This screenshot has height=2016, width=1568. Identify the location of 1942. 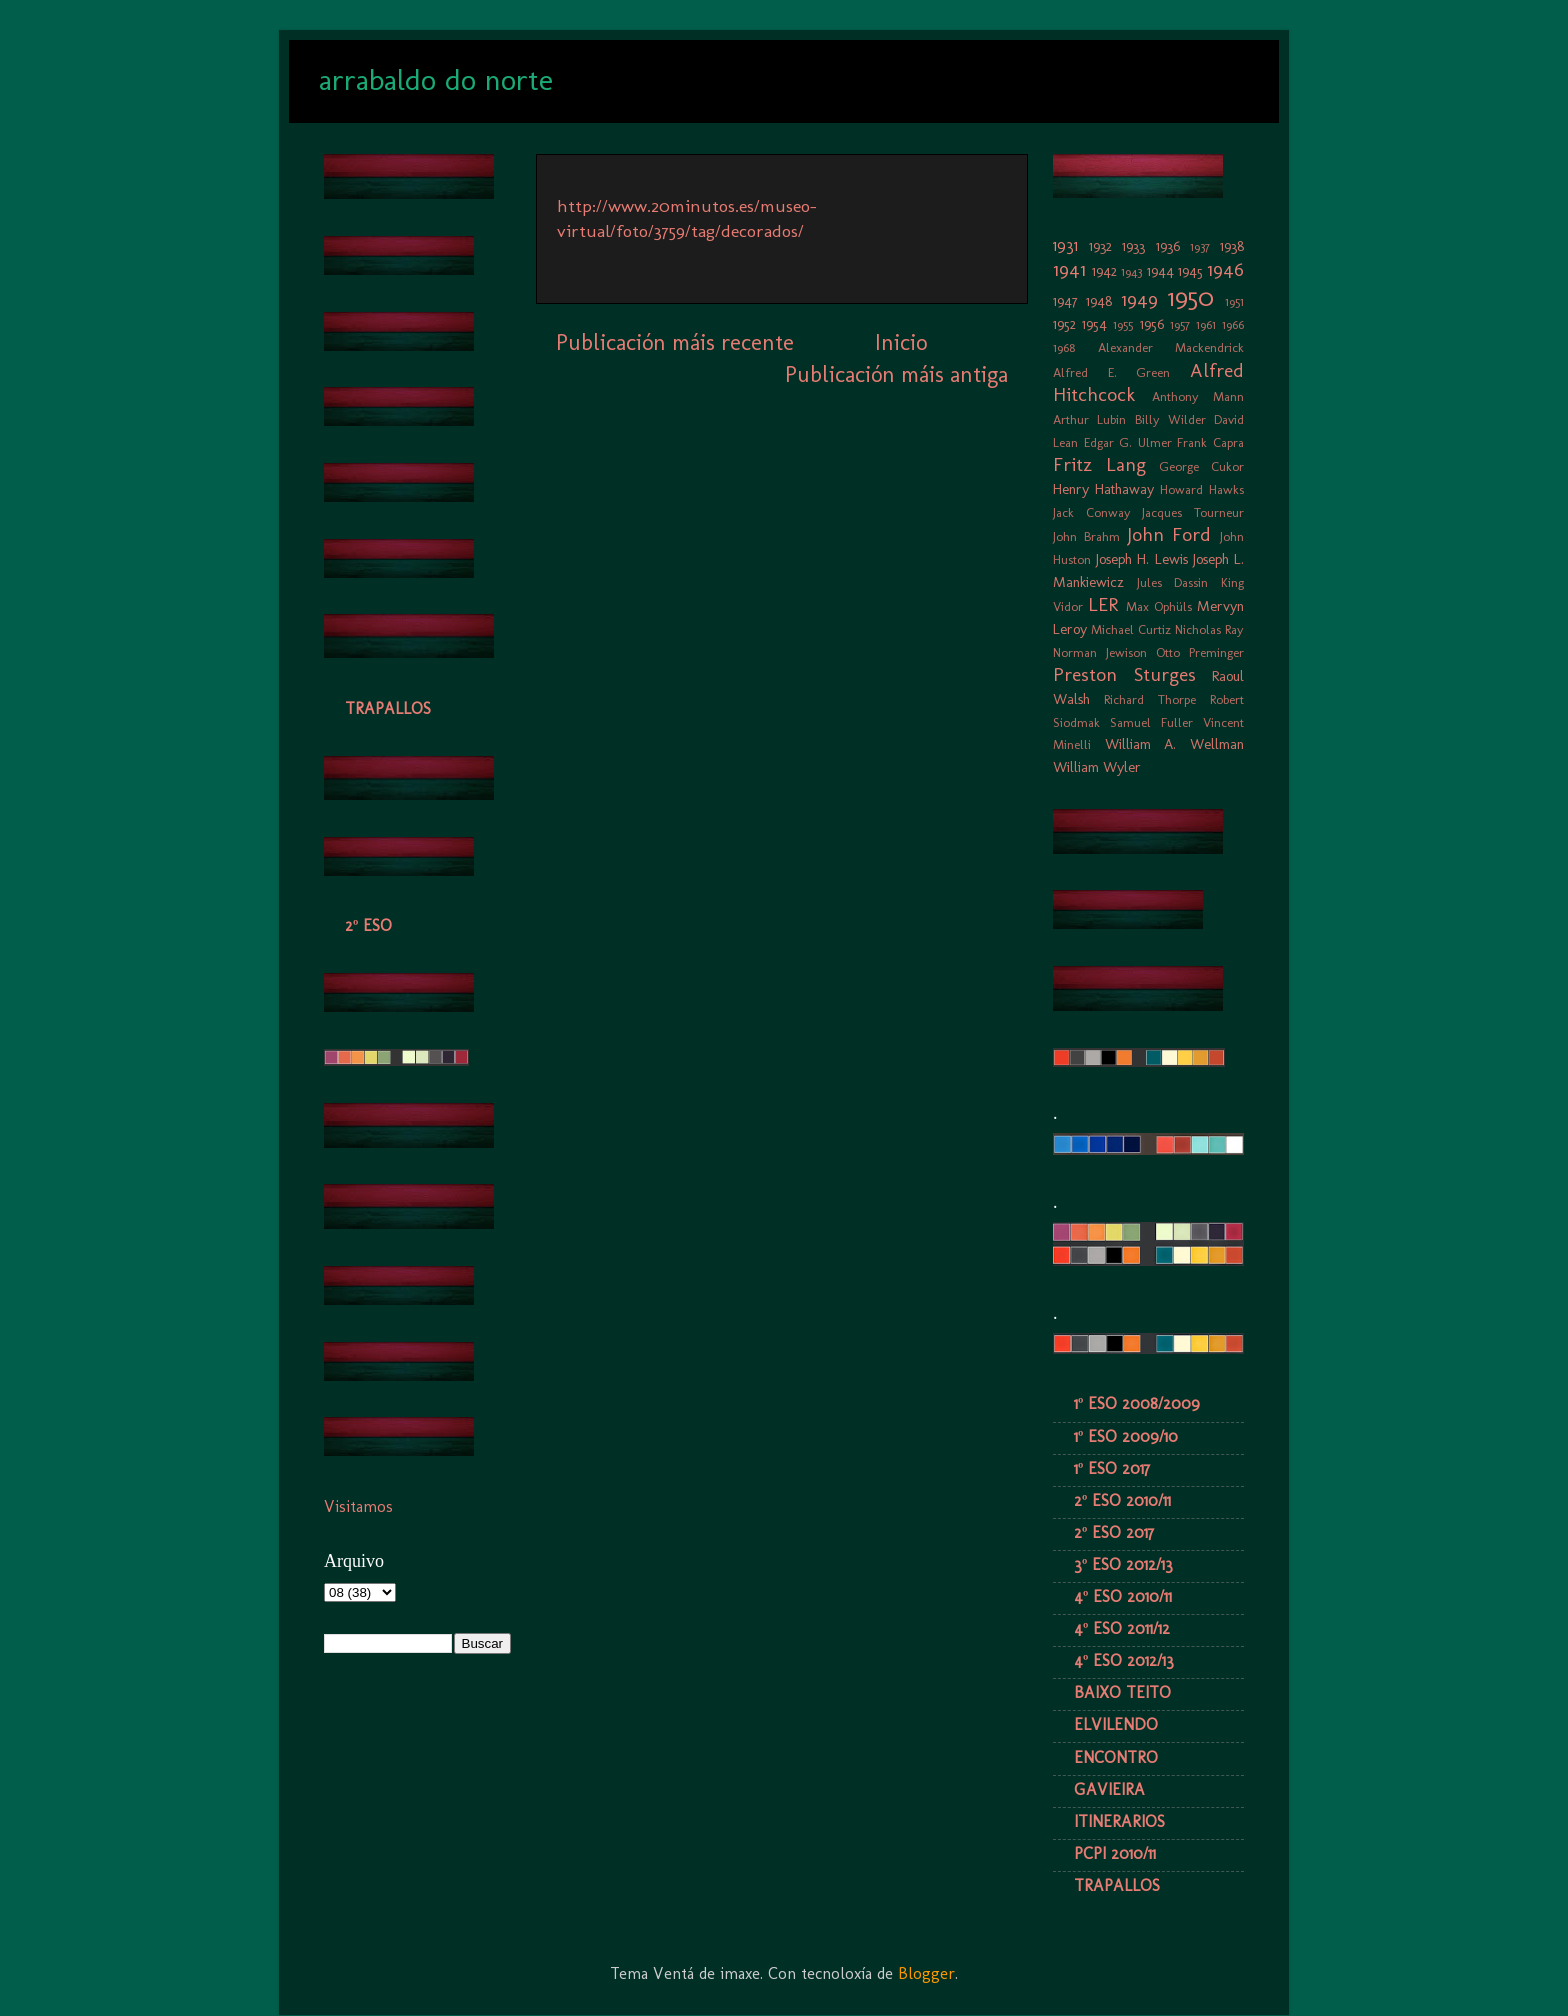
(1104, 271).